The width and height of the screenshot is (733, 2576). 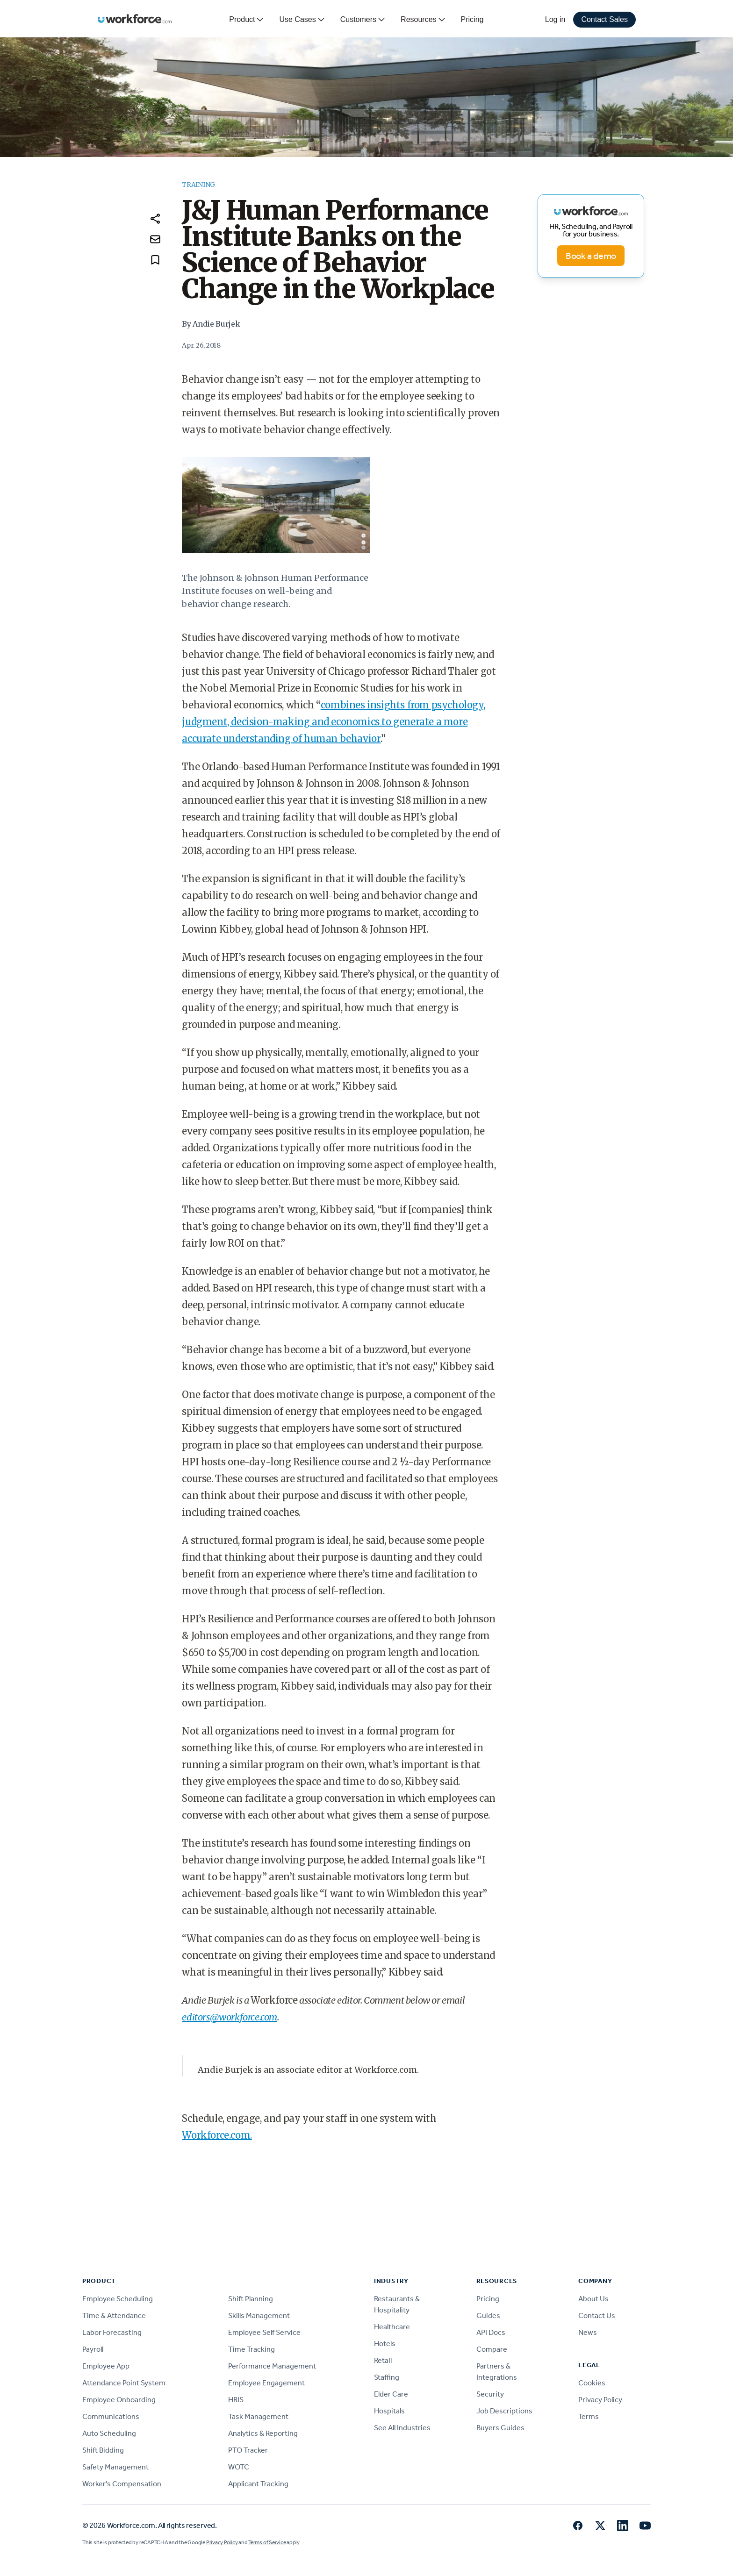 What do you see at coordinates (500, 2427) in the screenshot?
I see `Buyers Guides` at bounding box center [500, 2427].